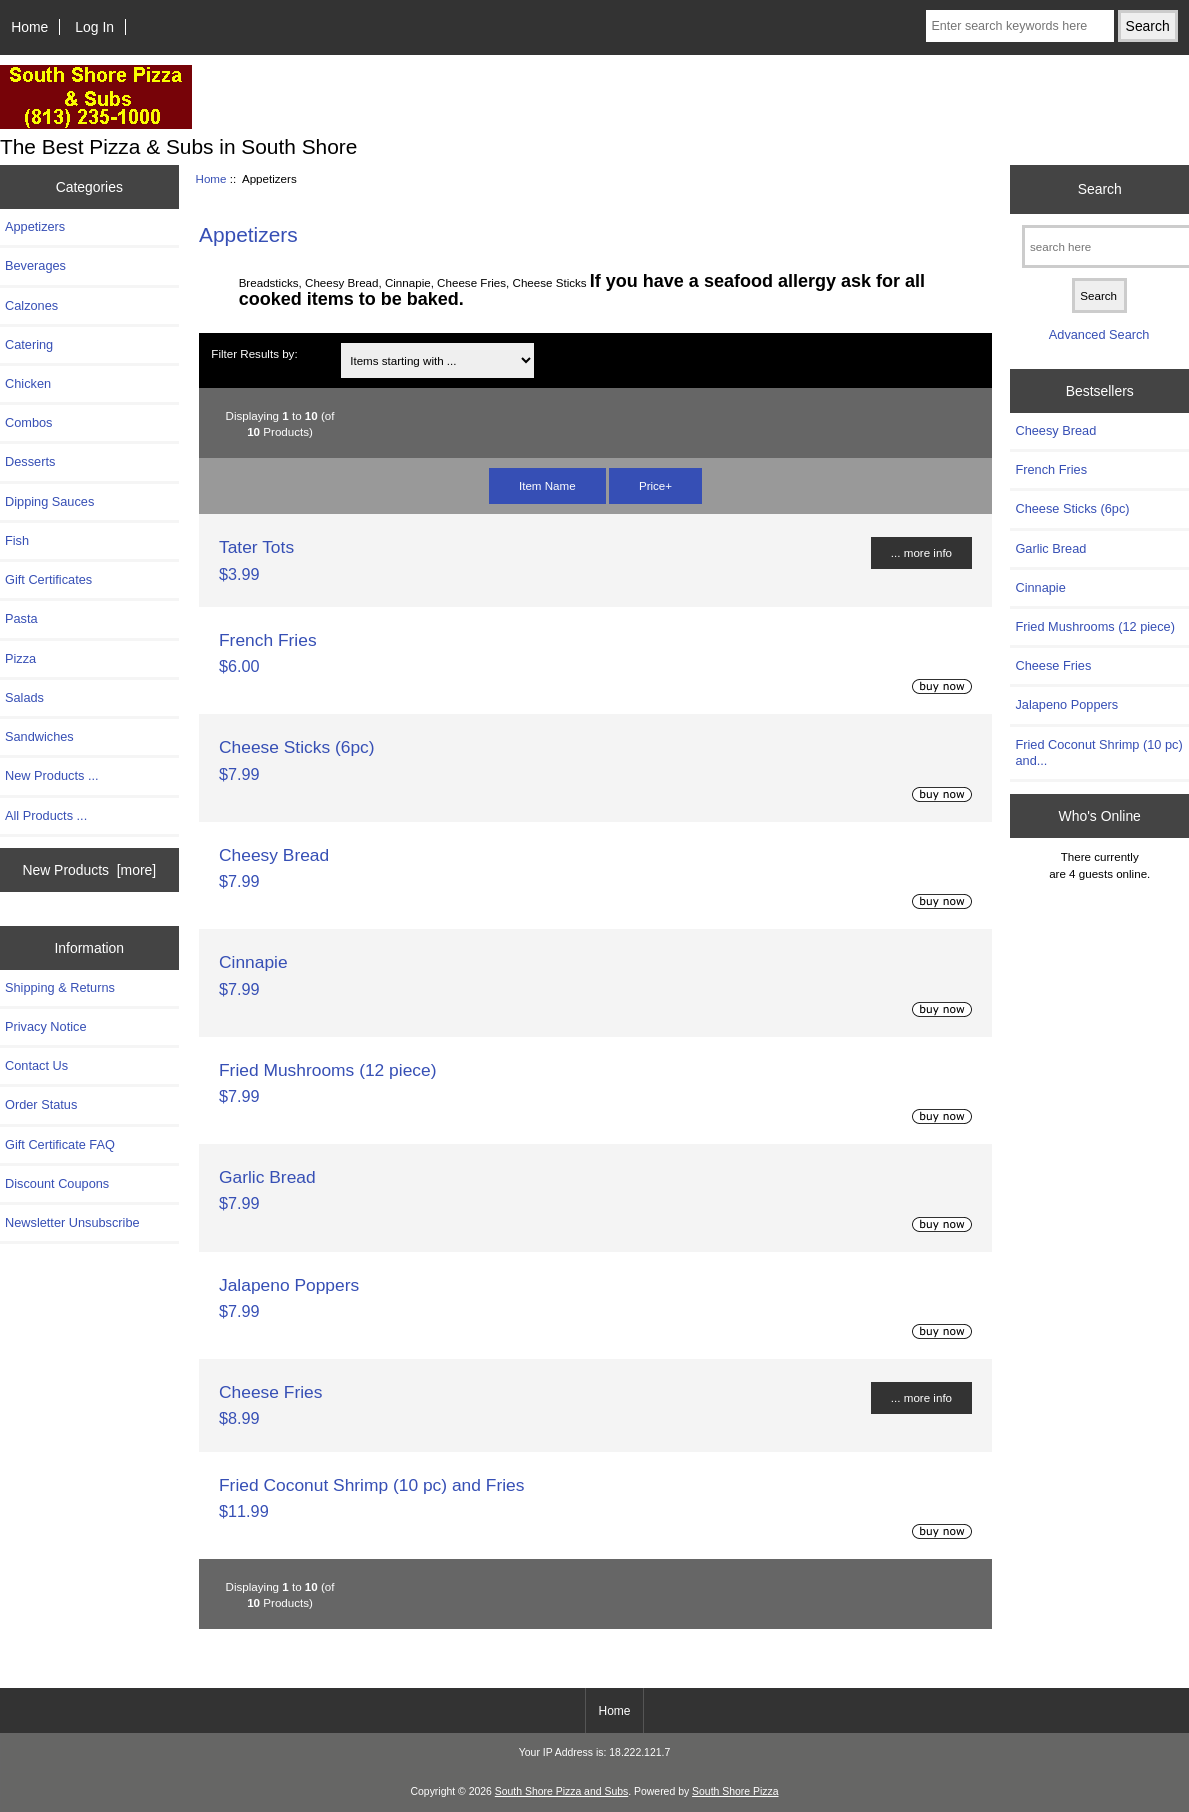 The width and height of the screenshot is (1189, 1812). I want to click on Combos, so click(28, 422).